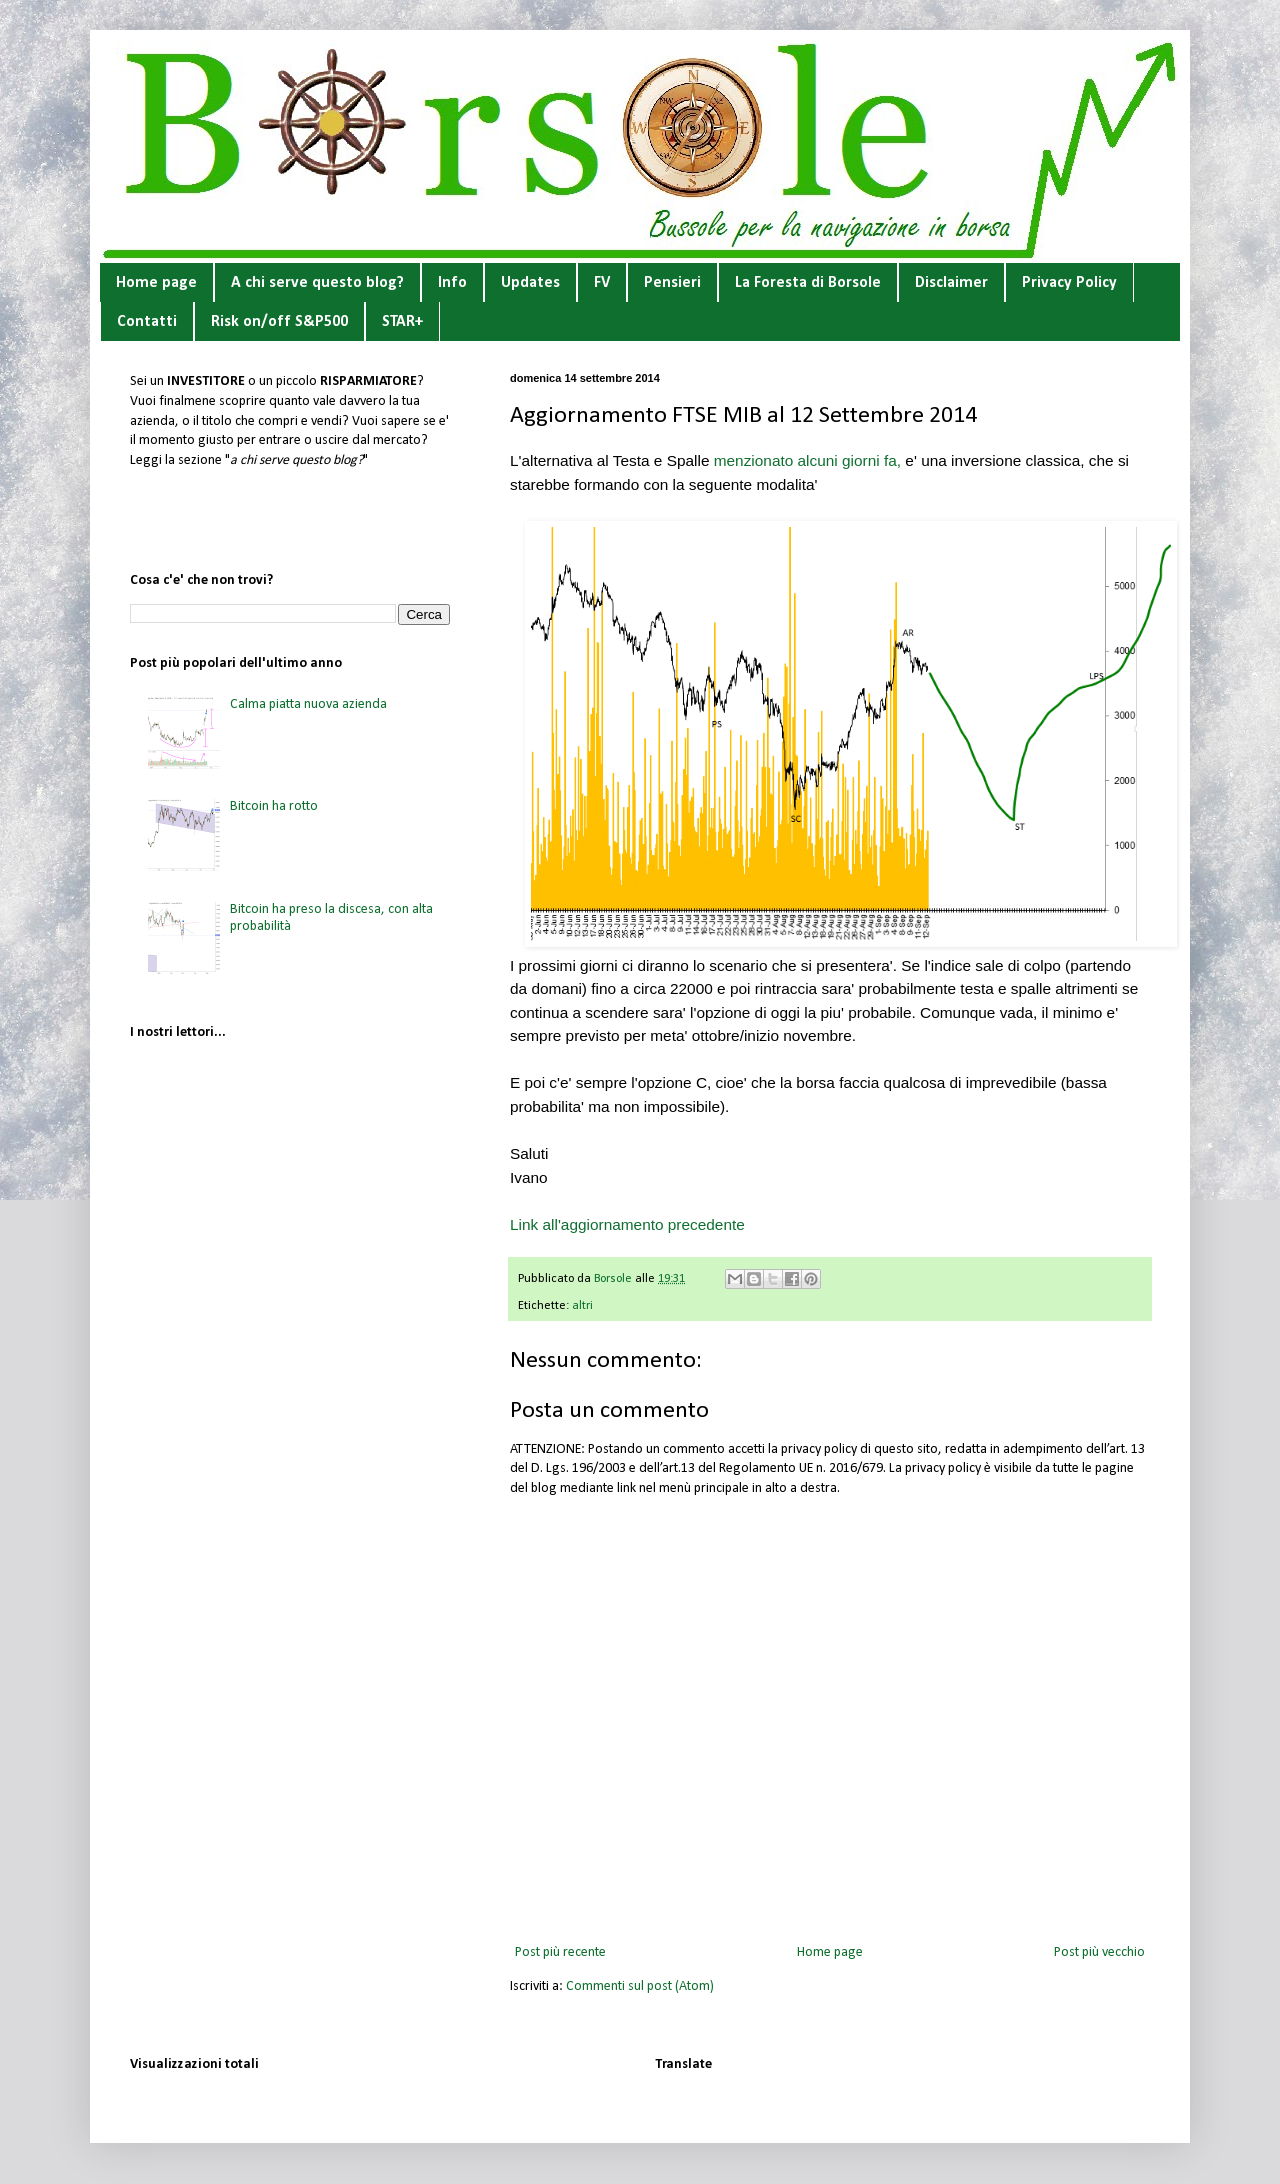 The image size is (1280, 2184). Describe the element at coordinates (627, 1224) in the screenshot. I see `Link all'aggiornamento precedente` at that location.